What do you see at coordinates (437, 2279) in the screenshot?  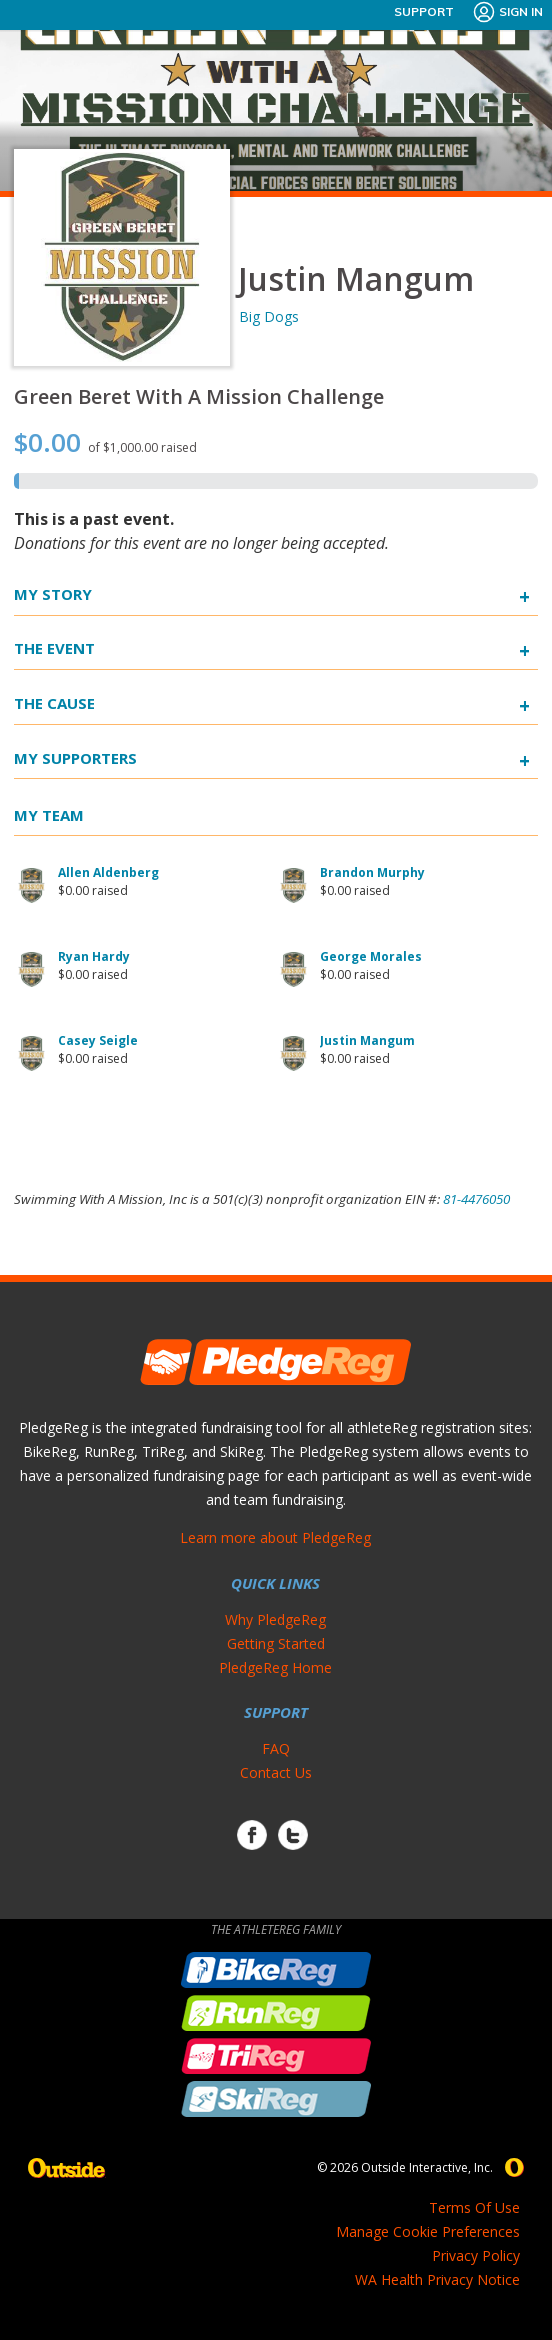 I see `WA Health Privacy Notice` at bounding box center [437, 2279].